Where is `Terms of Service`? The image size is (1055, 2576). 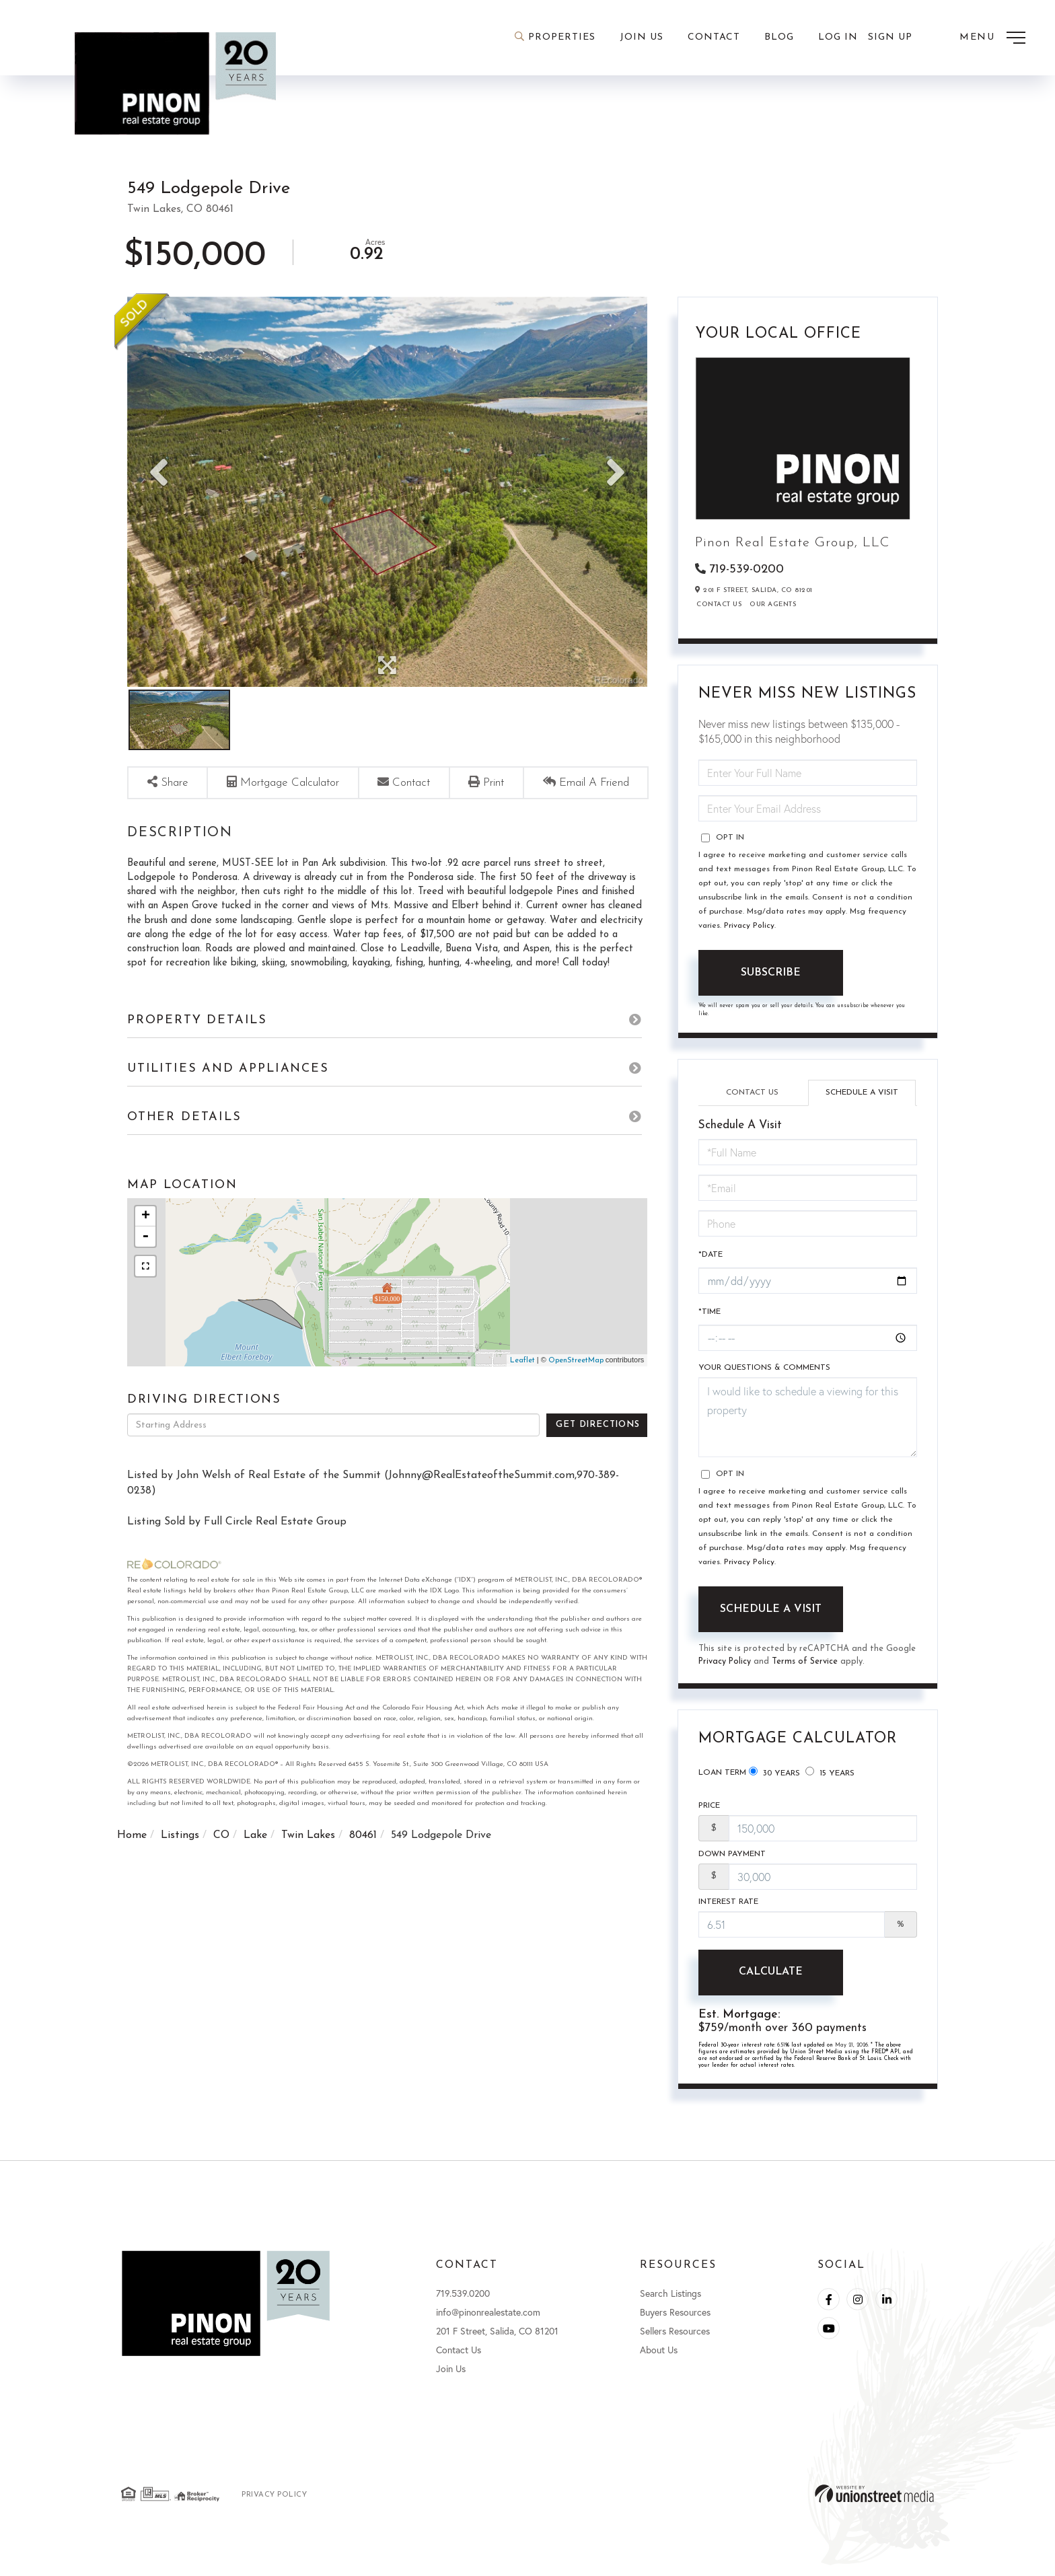 Terms of Service is located at coordinates (806, 1666).